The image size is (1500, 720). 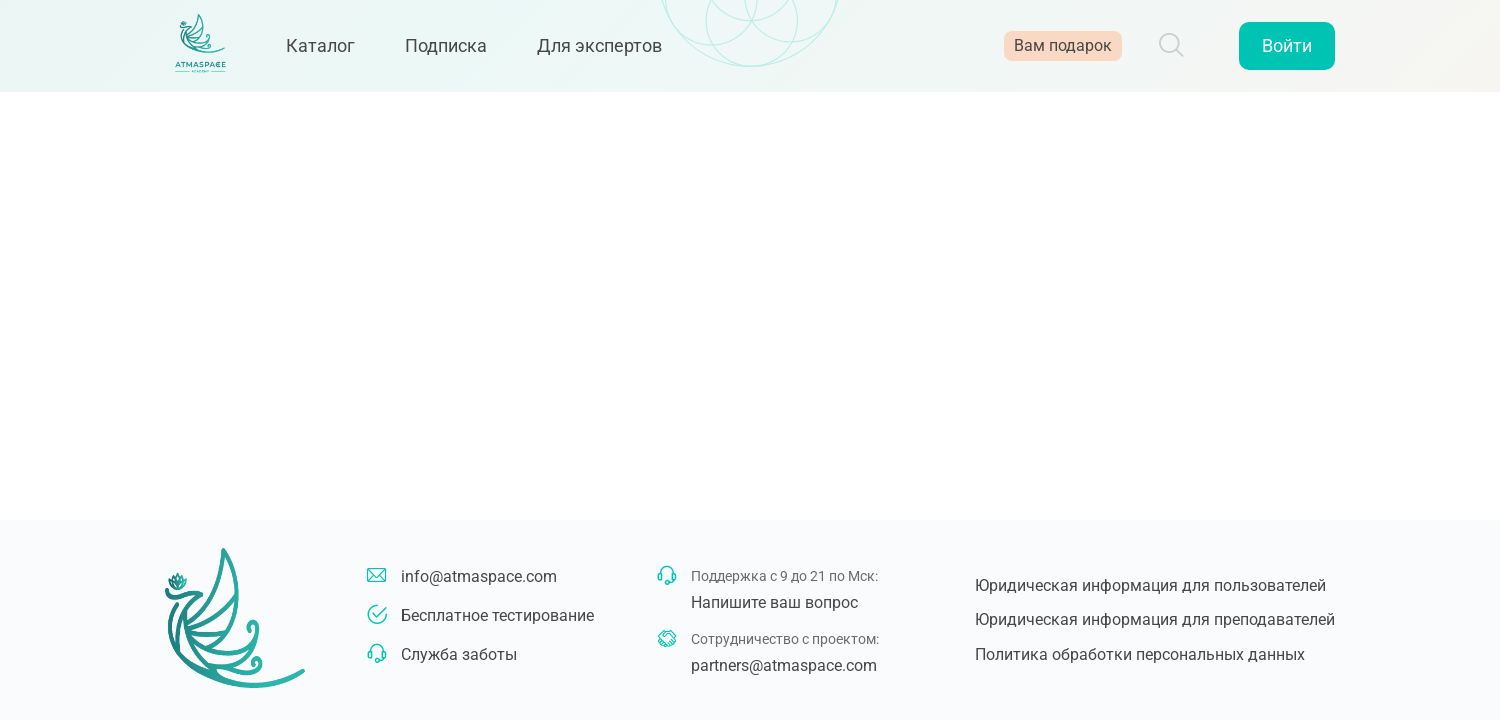 What do you see at coordinates (1150, 585) in the screenshot?
I see `Юридическая информация для пользователей` at bounding box center [1150, 585].